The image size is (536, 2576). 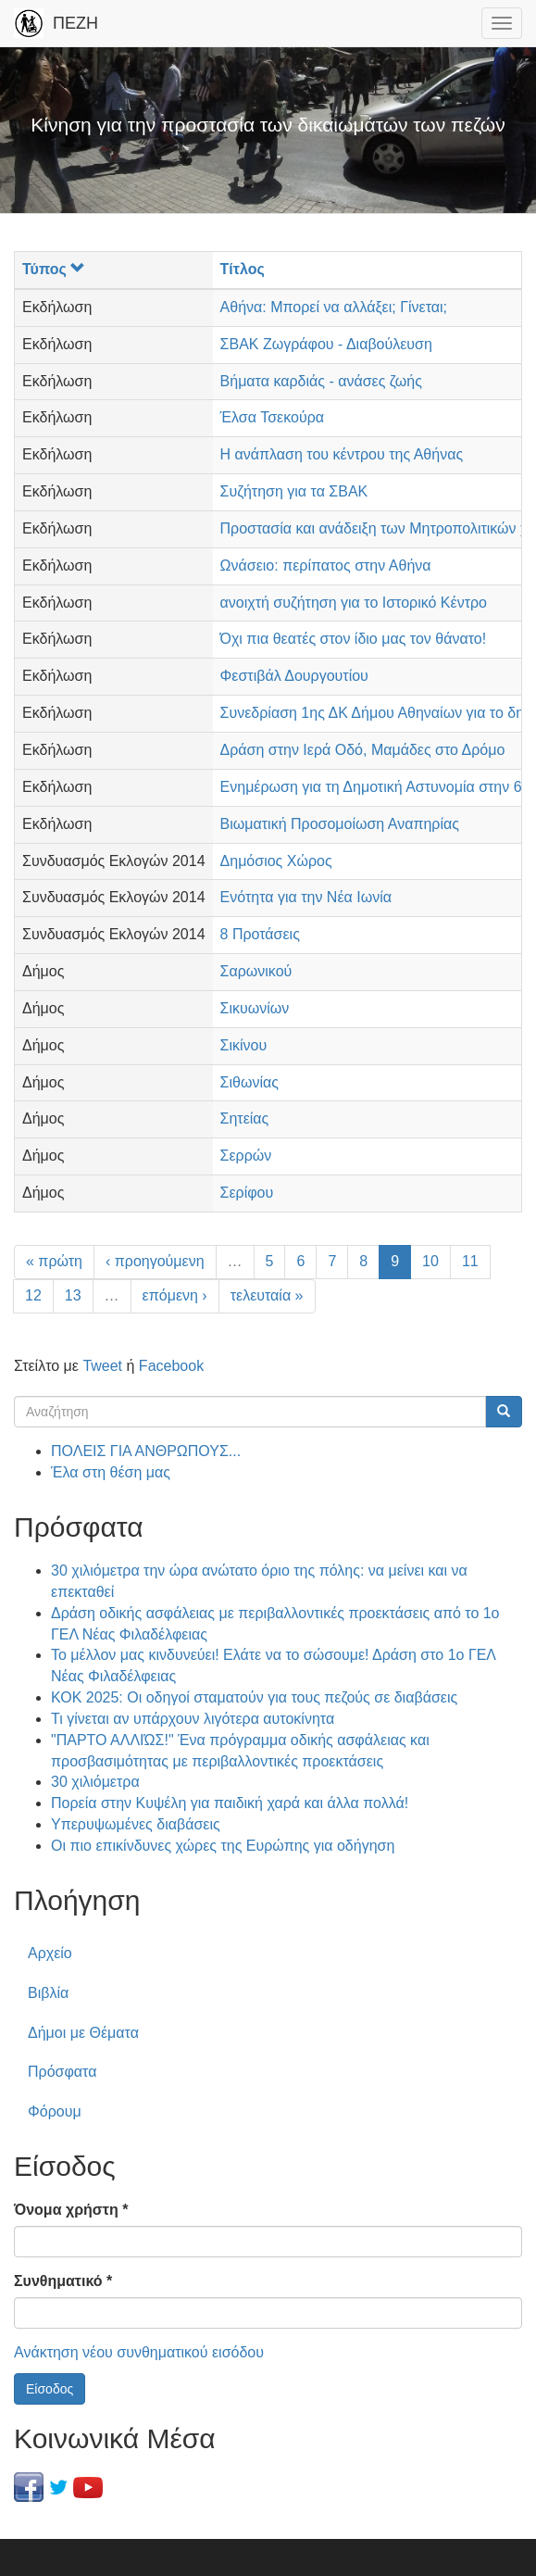 I want to click on ΚΟΚ 2025: Οι οδηγοί σταματούν για τους πεζούς σε διαβάσεις, so click(x=254, y=1697).